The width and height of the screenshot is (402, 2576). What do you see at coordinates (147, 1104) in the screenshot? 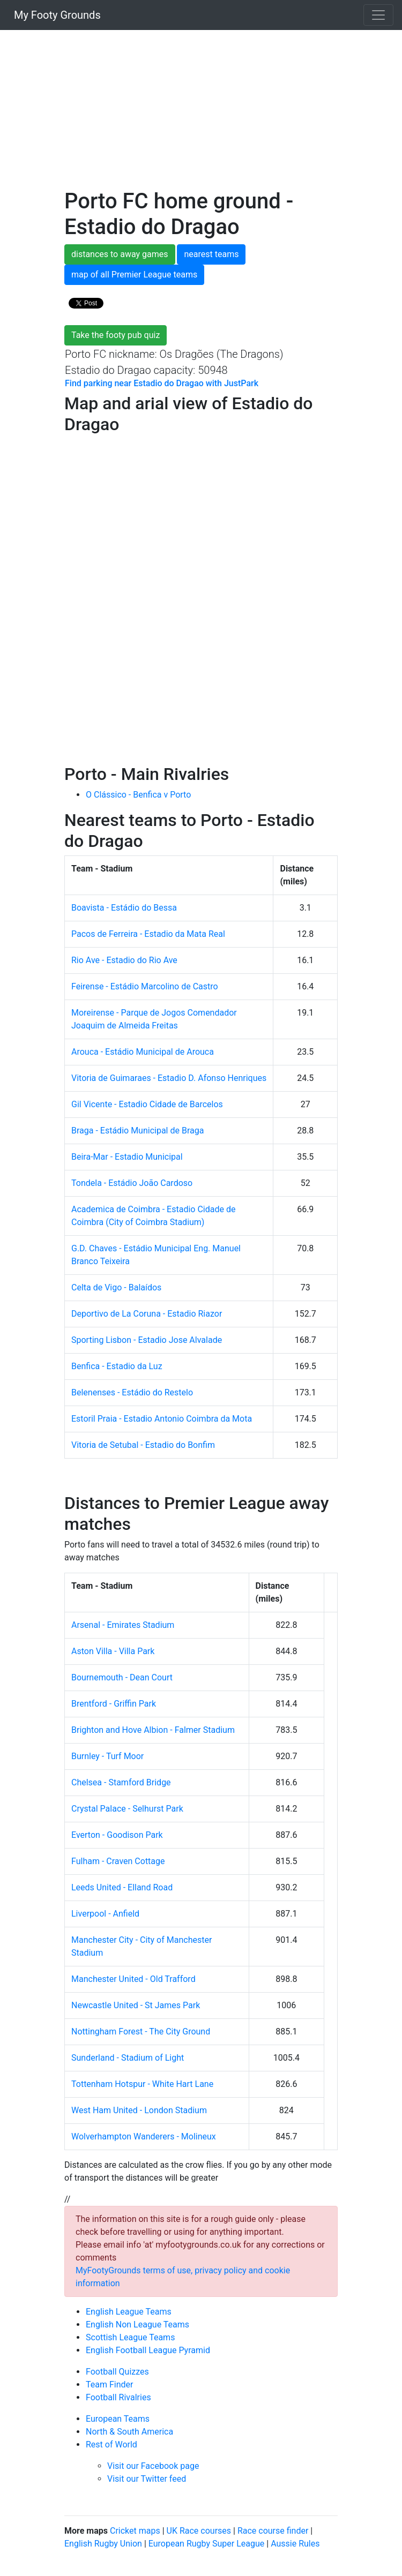
I see `Gil Vicente - Estadio Cidade de Barcelos` at bounding box center [147, 1104].